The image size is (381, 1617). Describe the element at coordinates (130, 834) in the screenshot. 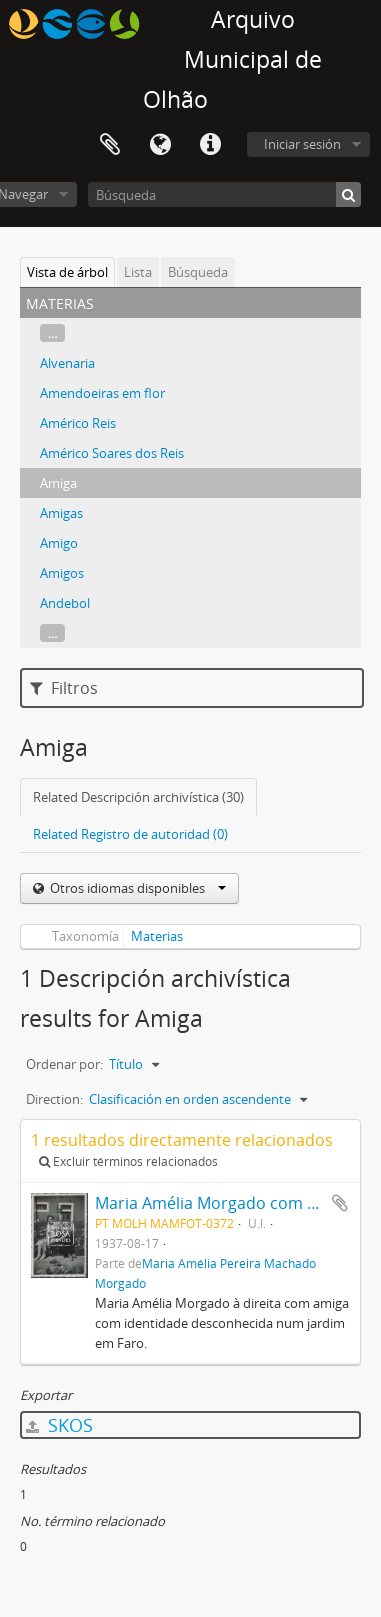

I see `Related Registro de autoridad (0)` at that location.